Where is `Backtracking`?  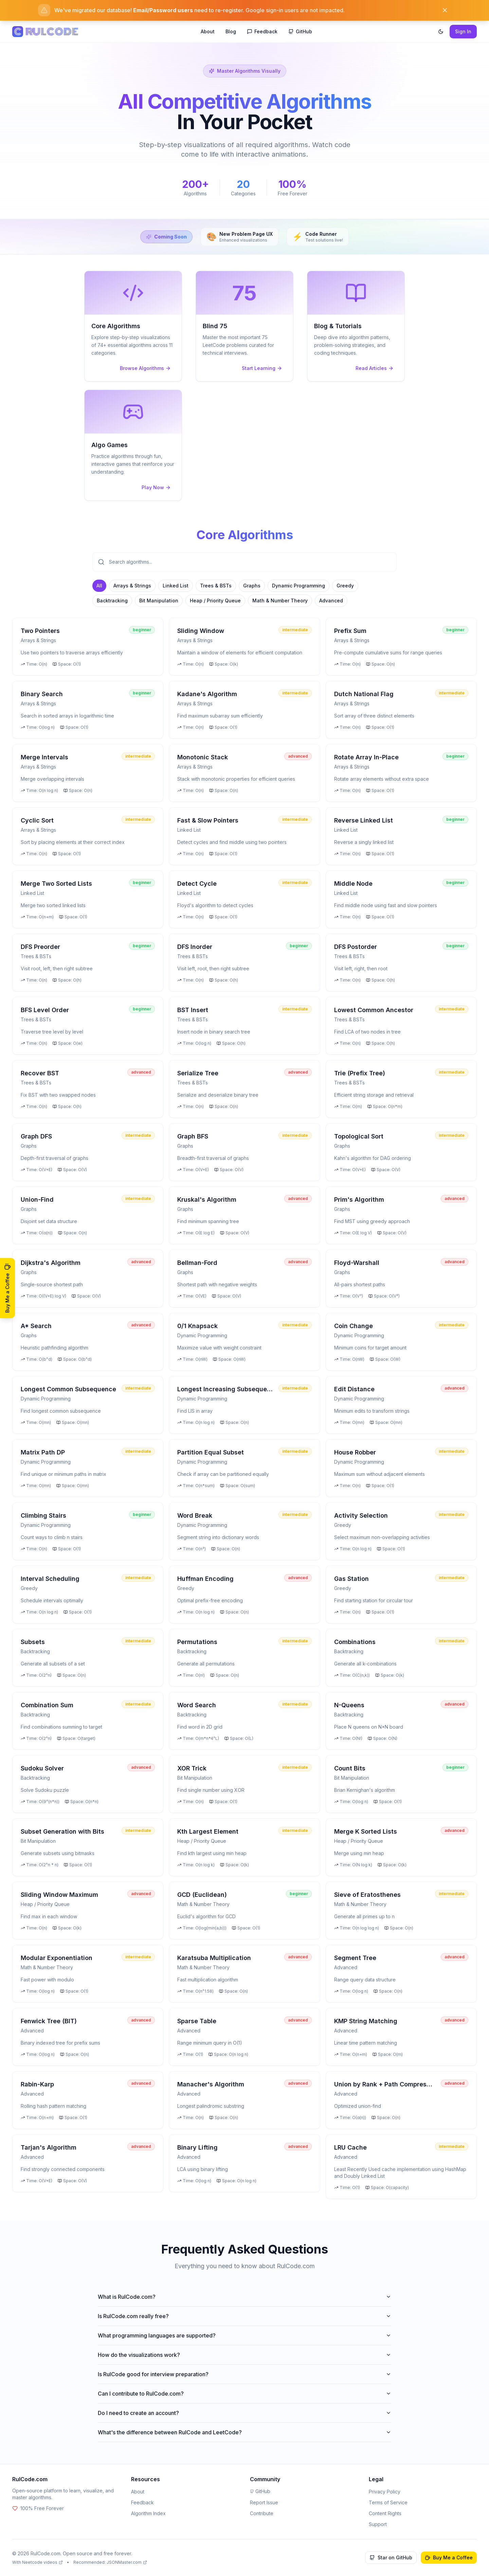 Backtracking is located at coordinates (112, 600).